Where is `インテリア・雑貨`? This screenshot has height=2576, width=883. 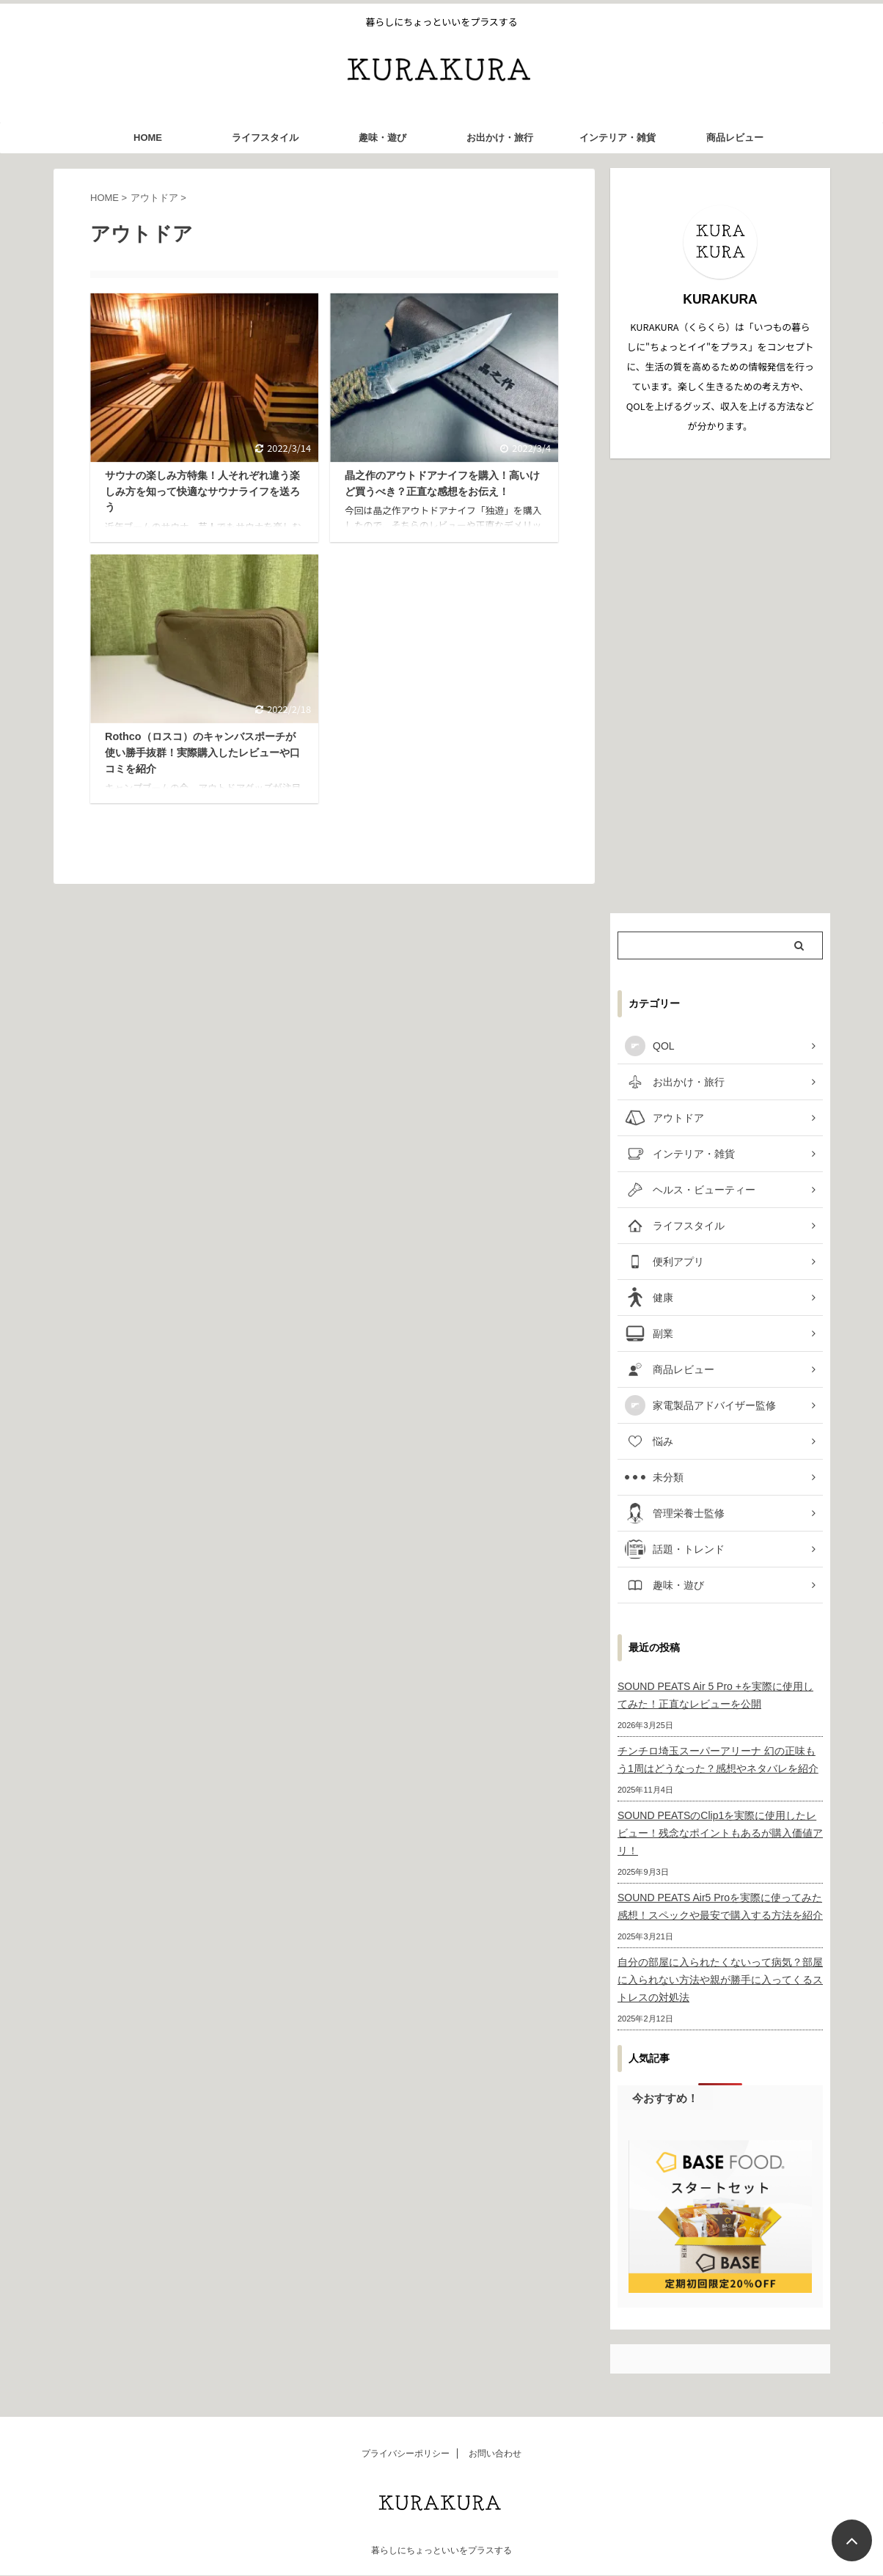 インテリア・雑貨 is located at coordinates (617, 137).